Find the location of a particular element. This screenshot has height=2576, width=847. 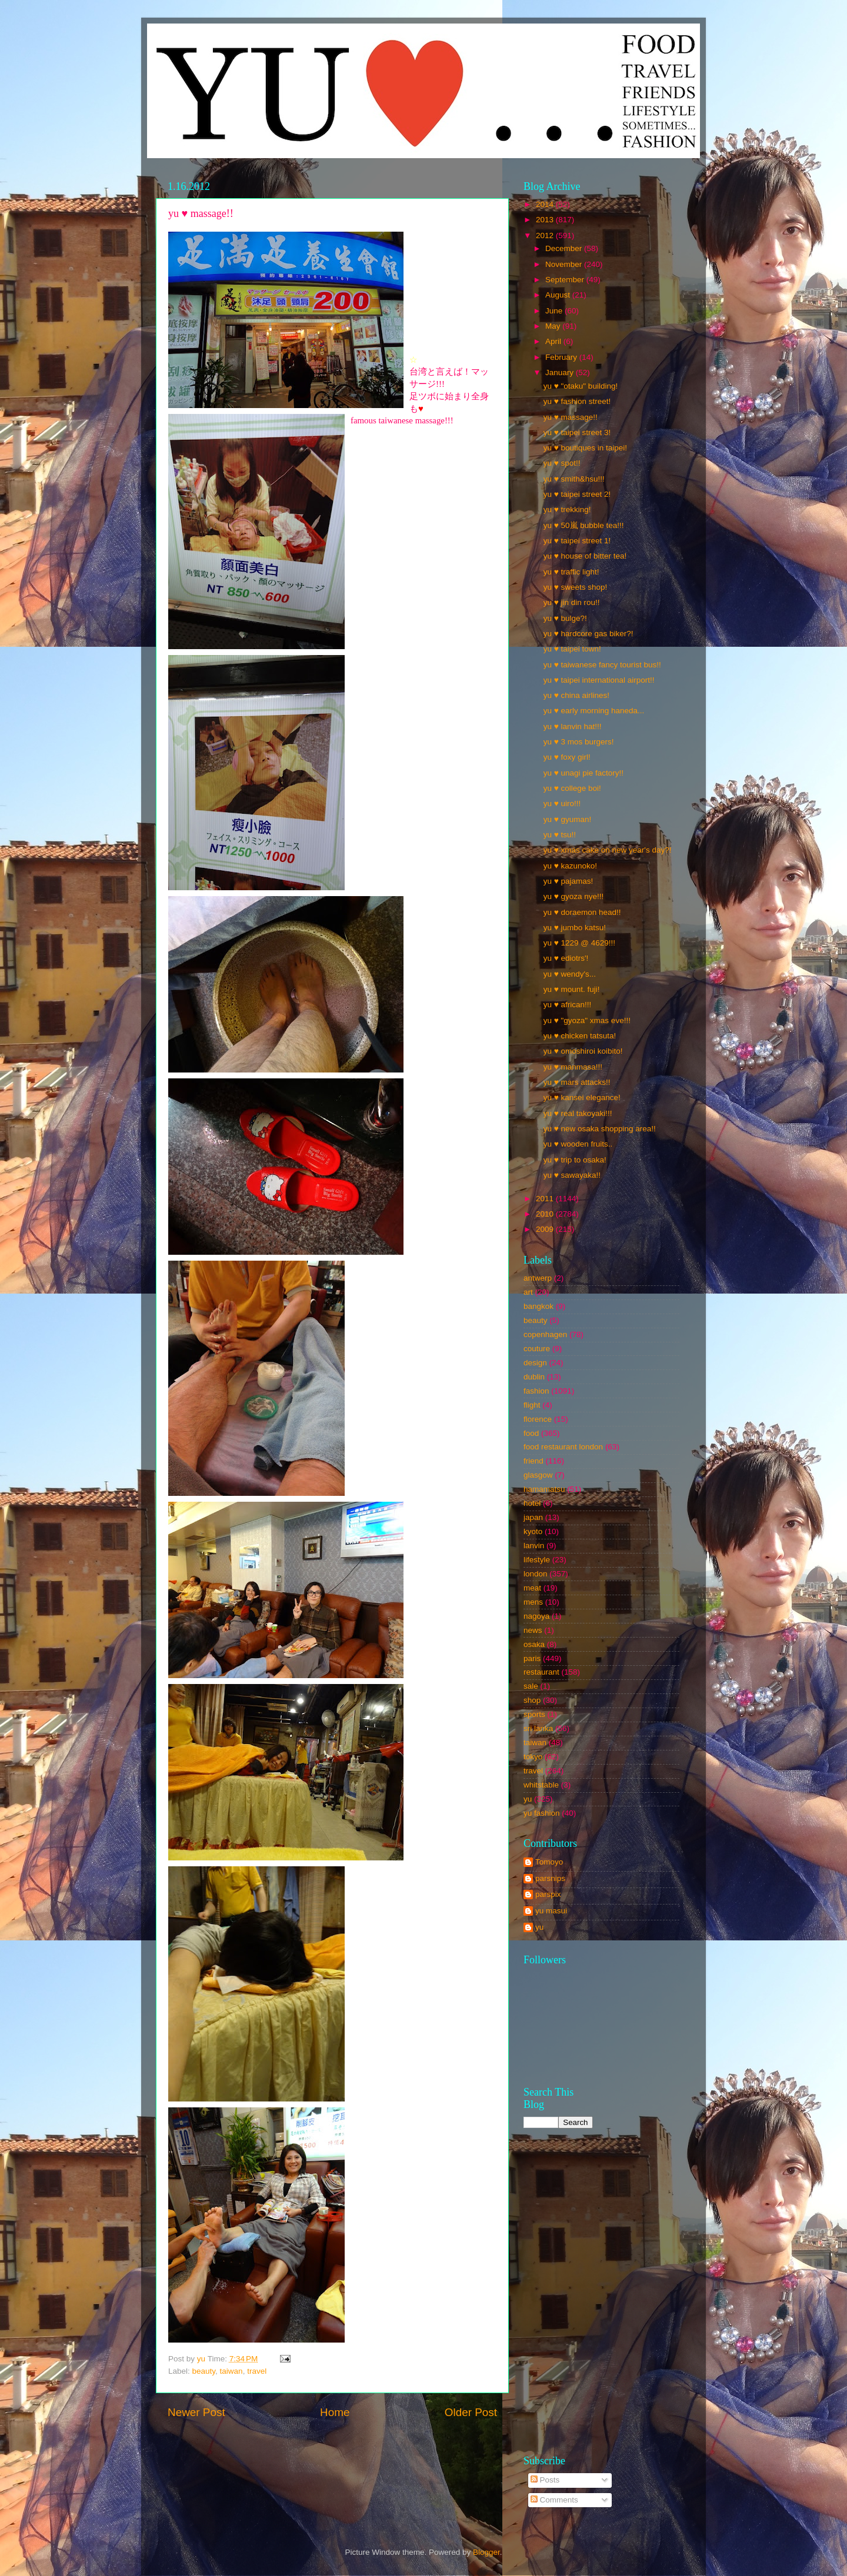

yu ♥ new osaka shopping area!! is located at coordinates (599, 1128).